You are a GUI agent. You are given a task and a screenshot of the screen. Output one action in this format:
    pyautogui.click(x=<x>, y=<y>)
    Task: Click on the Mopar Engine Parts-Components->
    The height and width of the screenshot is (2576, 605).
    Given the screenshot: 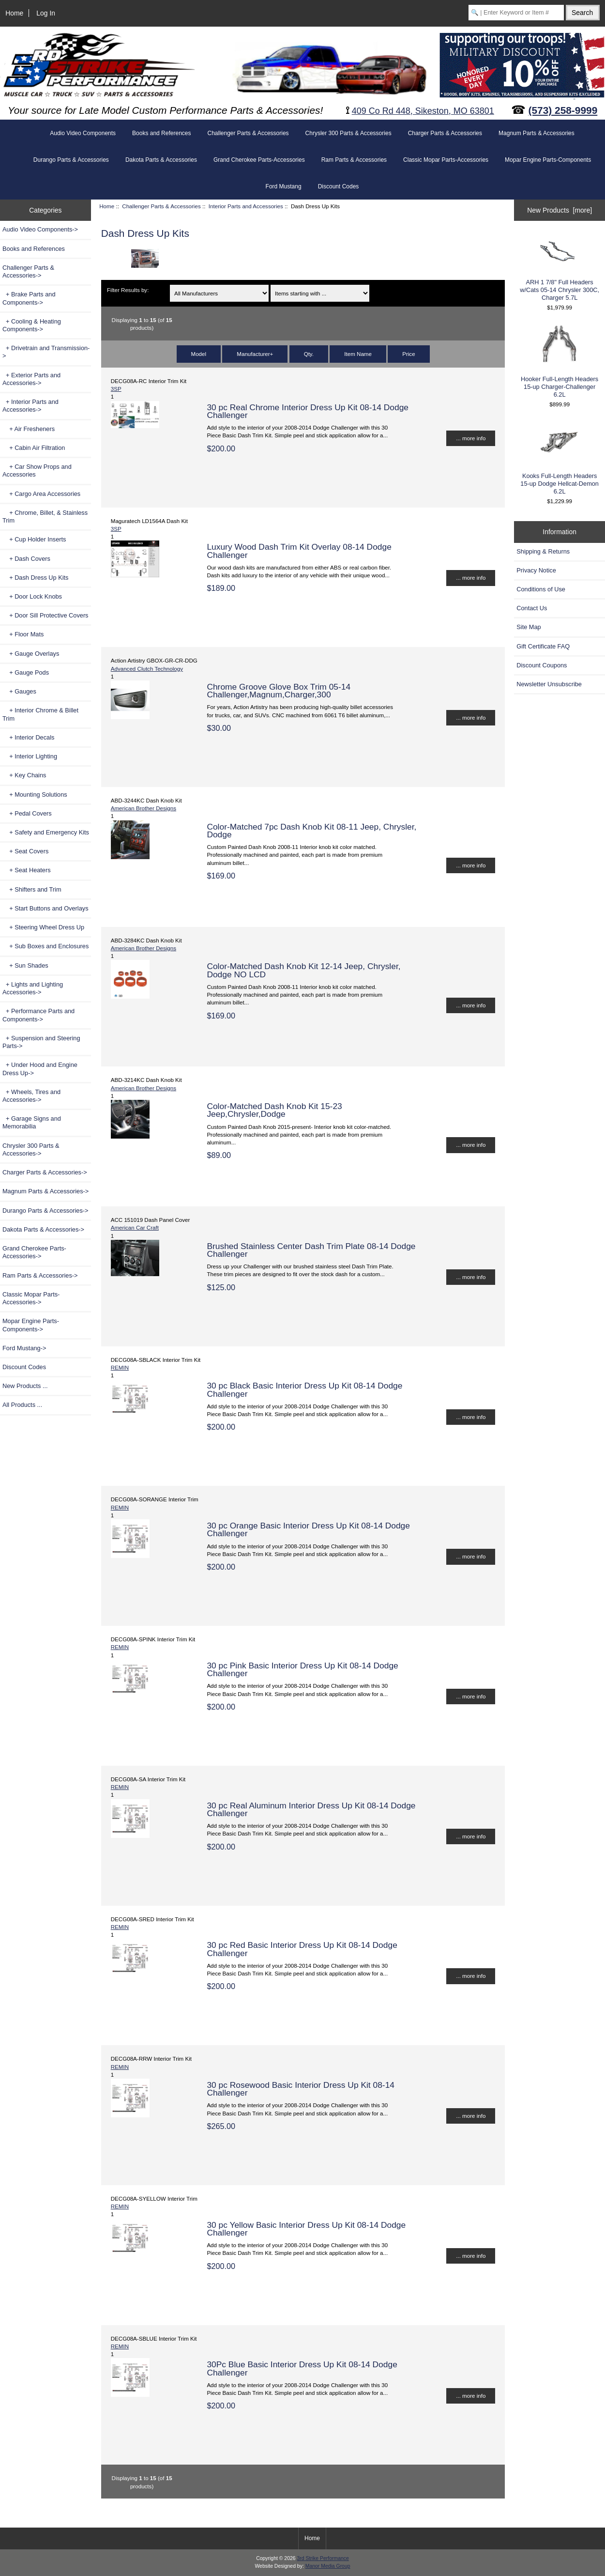 What is the action you would take?
    pyautogui.click(x=30, y=1324)
    